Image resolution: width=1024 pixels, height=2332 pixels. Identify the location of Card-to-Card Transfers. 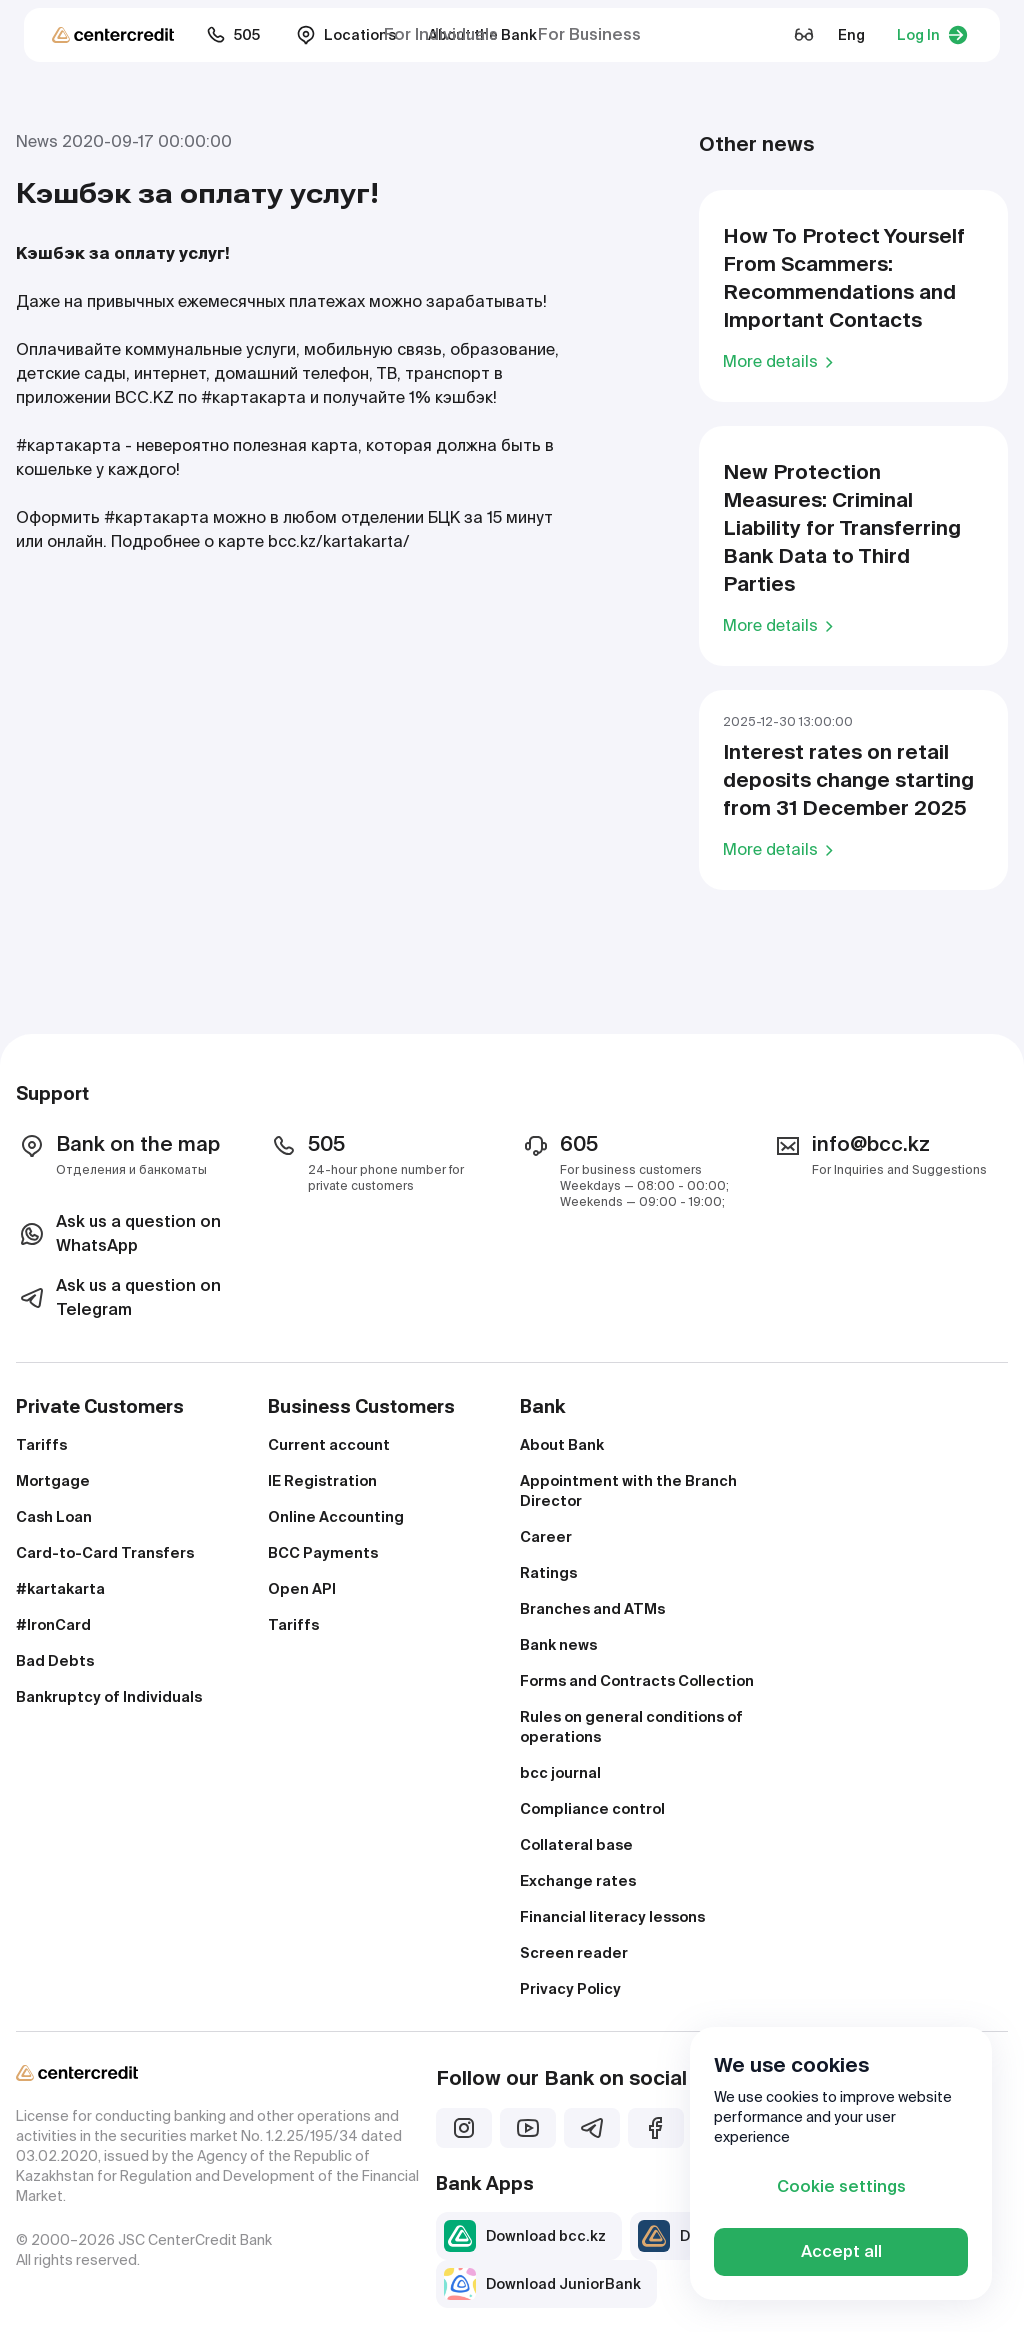
(105, 1553).